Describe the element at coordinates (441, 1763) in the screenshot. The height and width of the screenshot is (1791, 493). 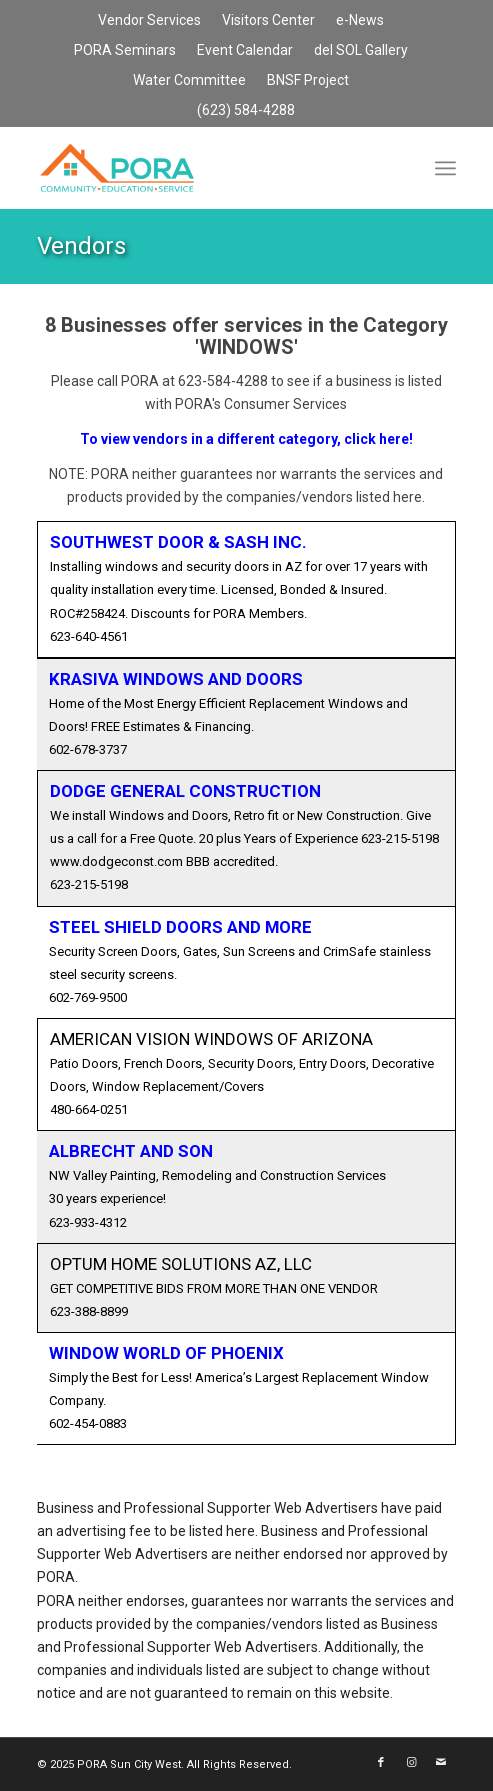
I see `[Link to Mail]` at that location.